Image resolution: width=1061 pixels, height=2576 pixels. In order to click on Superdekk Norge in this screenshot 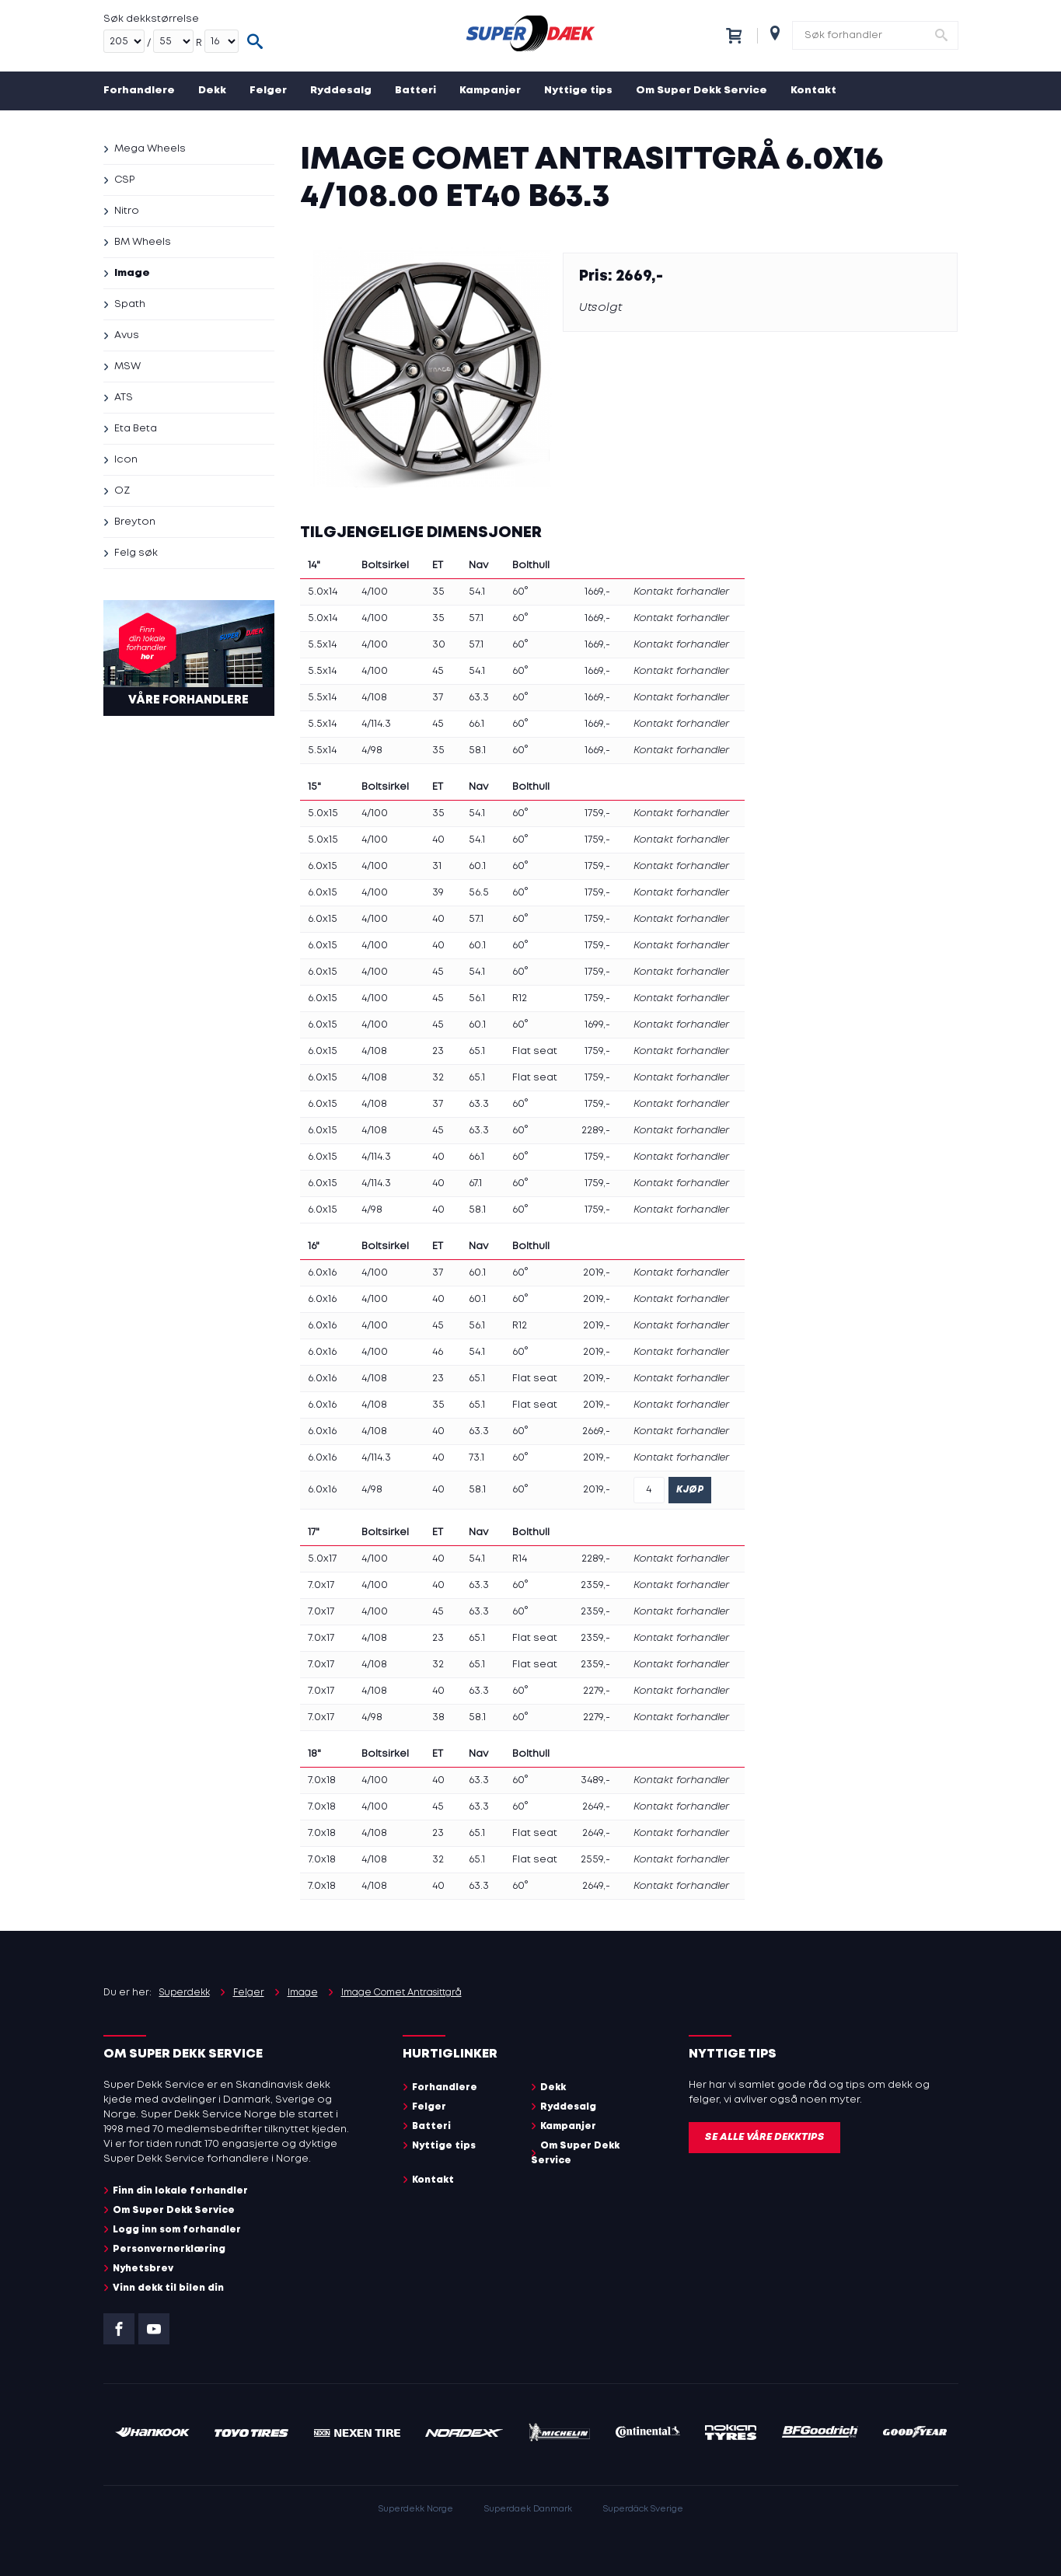, I will do `click(416, 2509)`.